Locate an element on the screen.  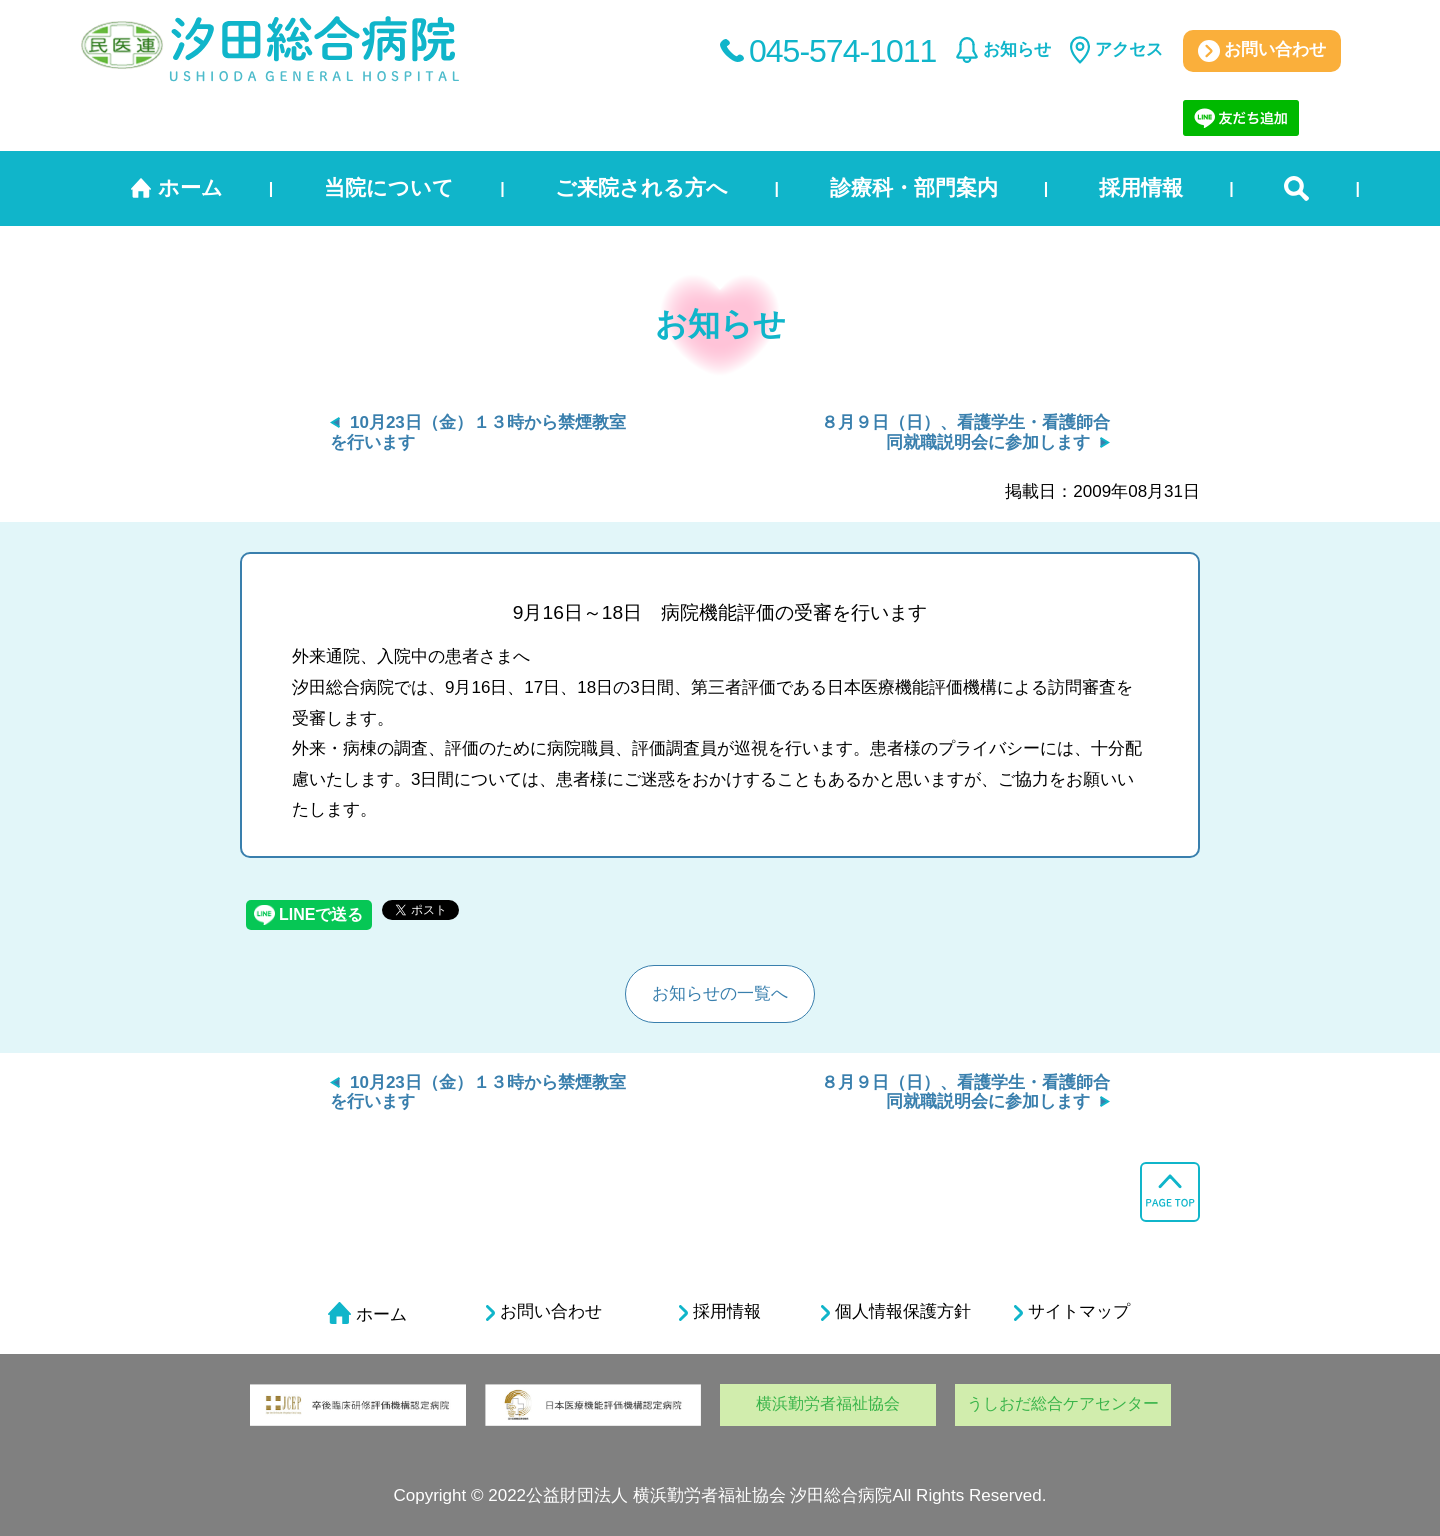
お知らせ is located at coordinates (1017, 49).